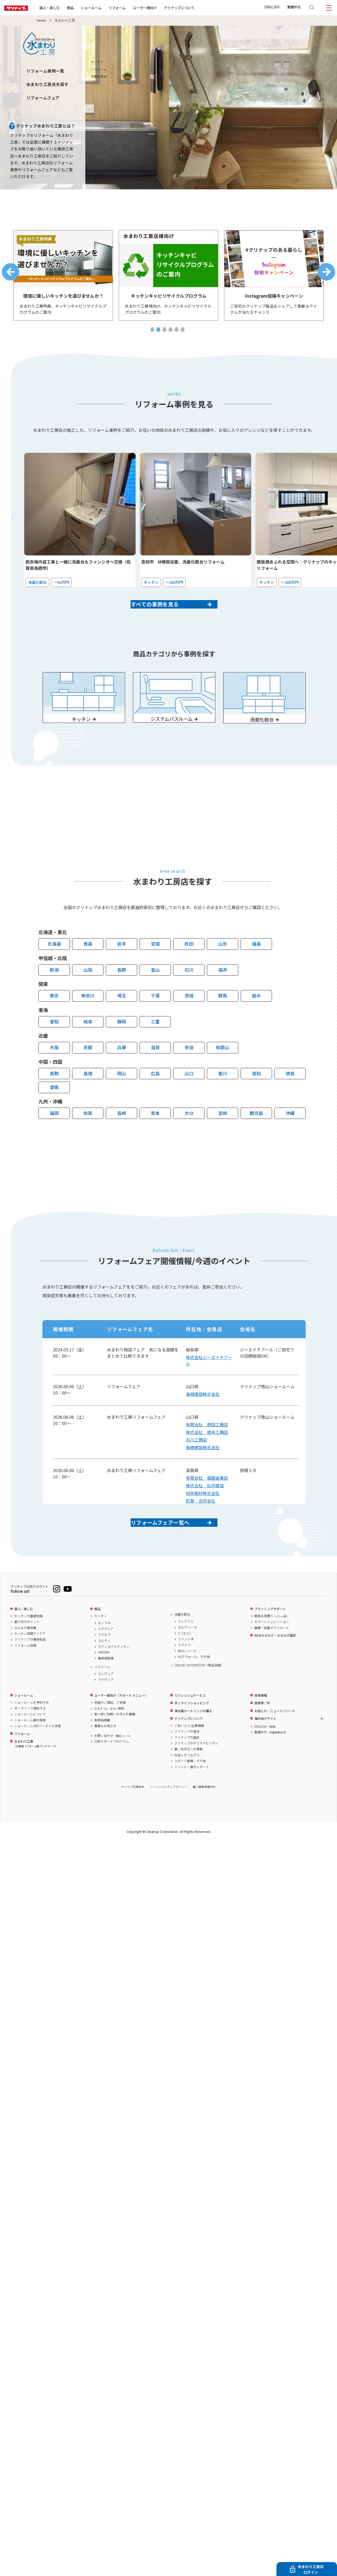 This screenshot has height=2576, width=337. Describe the element at coordinates (155, 1097) in the screenshot. I see `広島` at that location.